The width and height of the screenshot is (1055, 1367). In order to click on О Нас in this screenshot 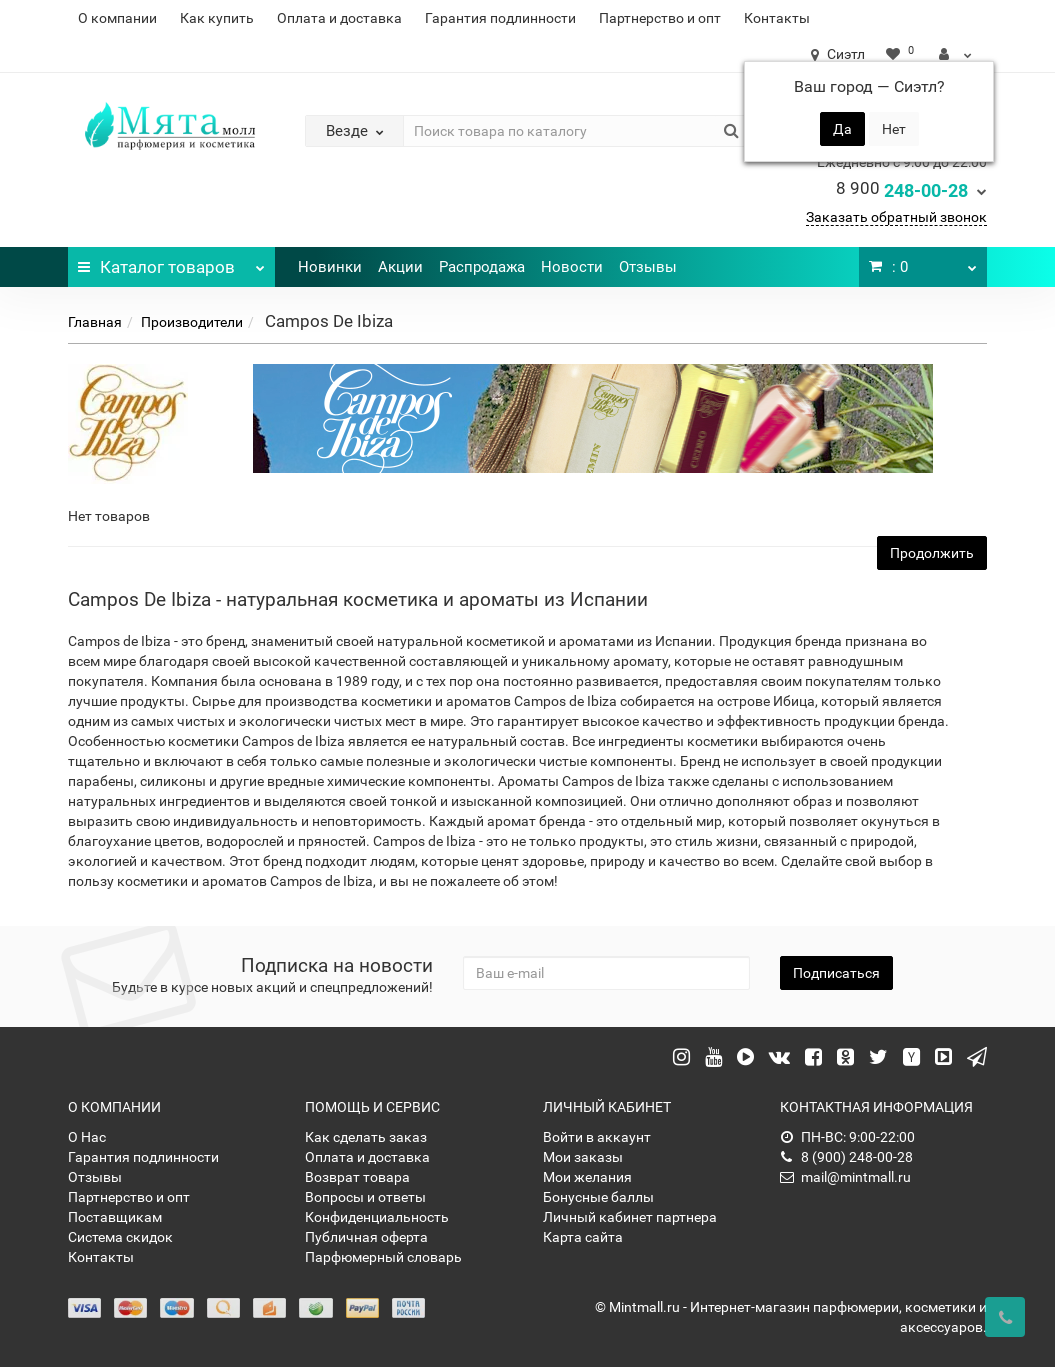, I will do `click(87, 1137)`.